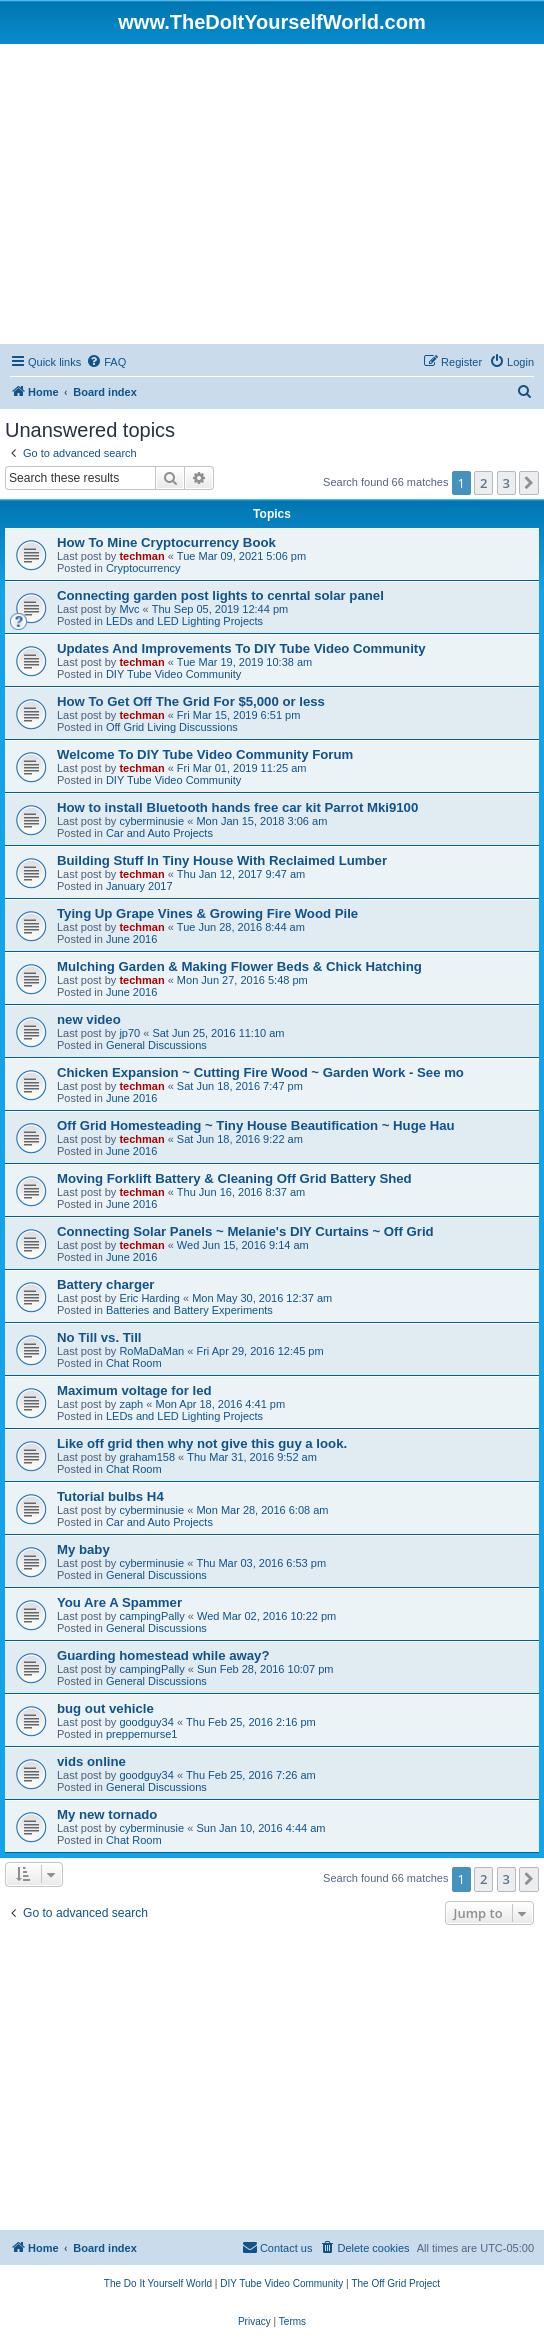  Describe the element at coordinates (207, 913) in the screenshot. I see `Tying Up Grape Vines & Growing Fire Wood Pile` at that location.